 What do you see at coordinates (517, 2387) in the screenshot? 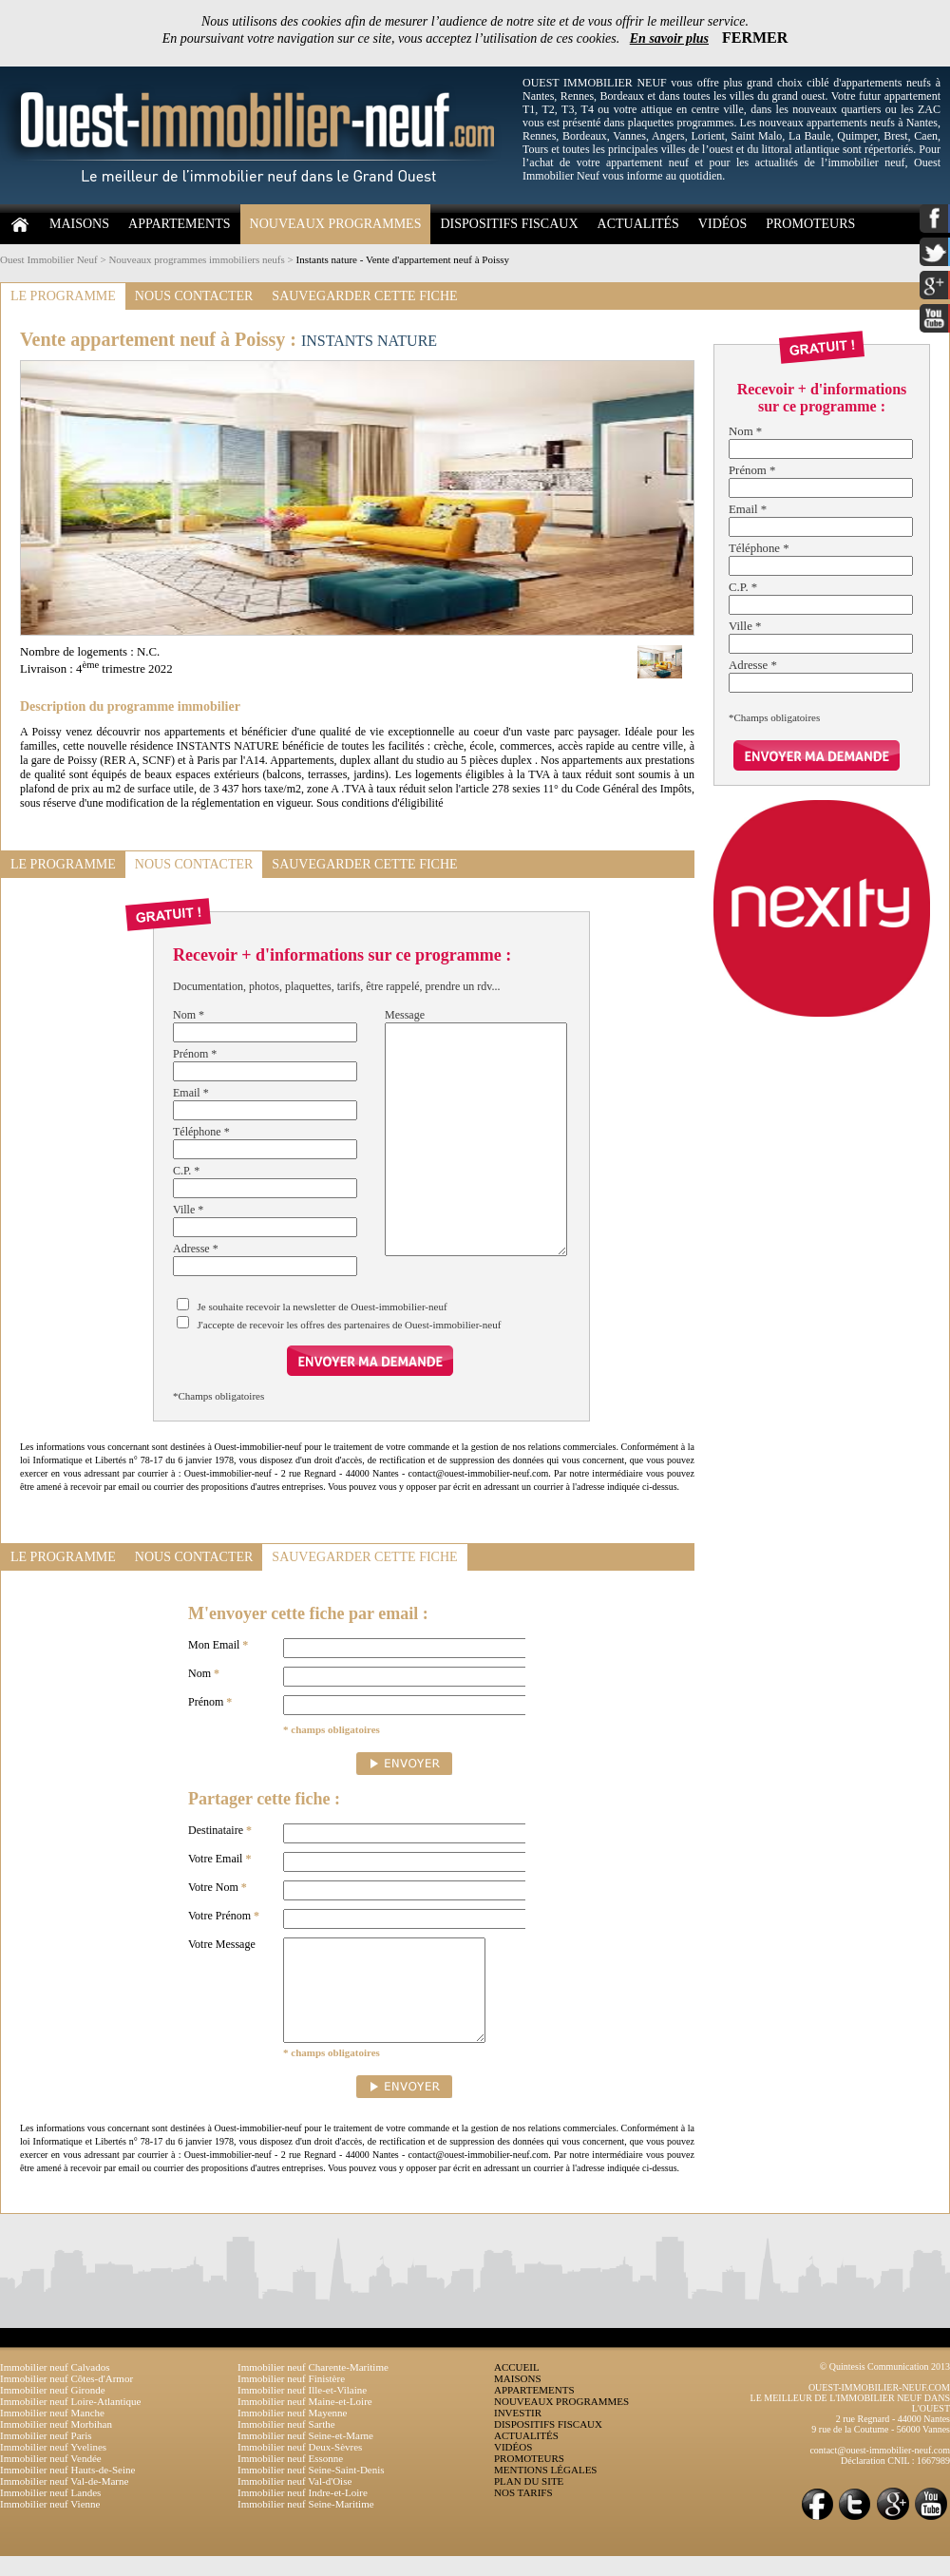
I see `ACCUEIL` at bounding box center [517, 2387].